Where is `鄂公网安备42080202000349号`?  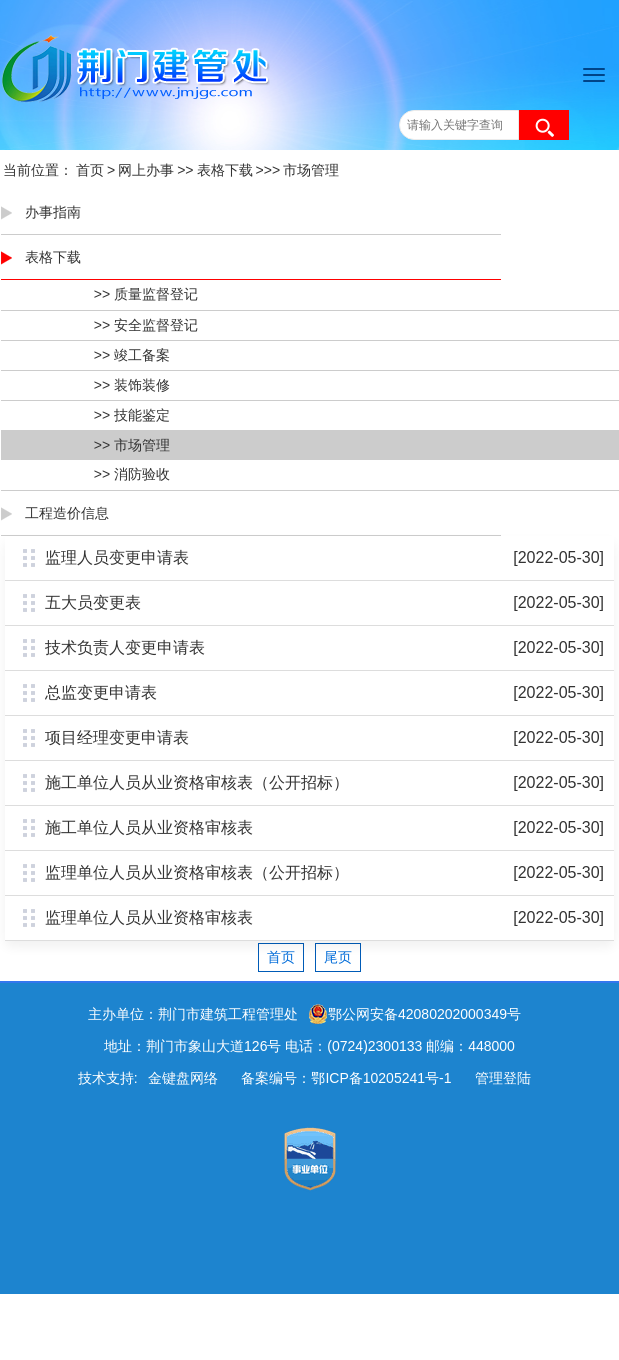
鄂公网安备42080202000349号 is located at coordinates (414, 1014).